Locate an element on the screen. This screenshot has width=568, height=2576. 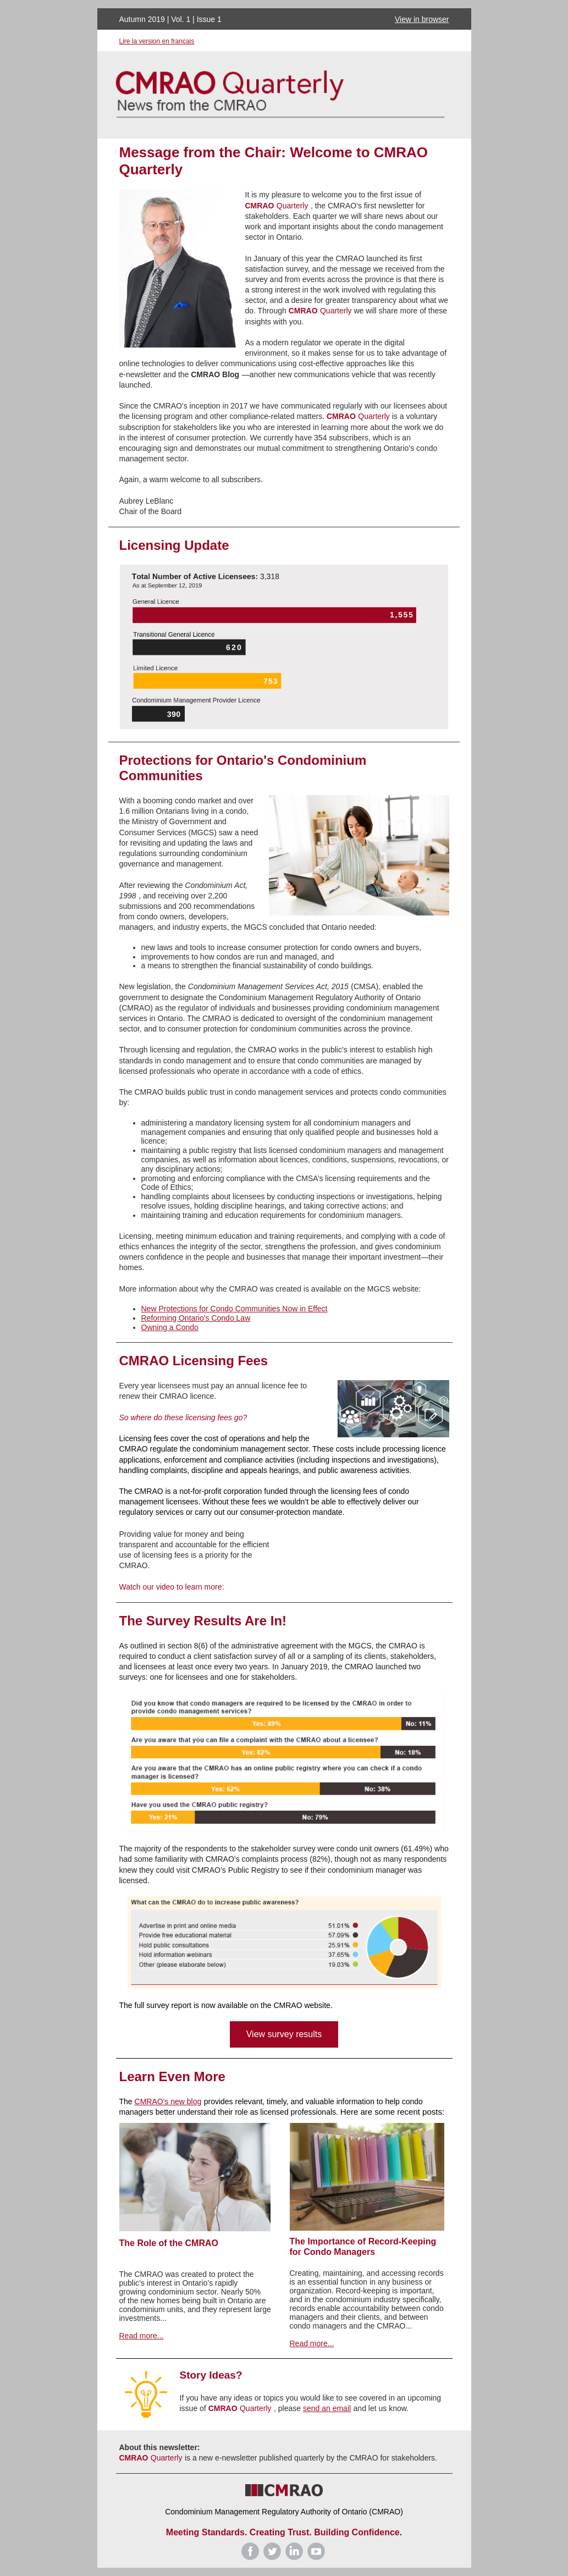
CMRAO's new blog is located at coordinates (168, 2101).